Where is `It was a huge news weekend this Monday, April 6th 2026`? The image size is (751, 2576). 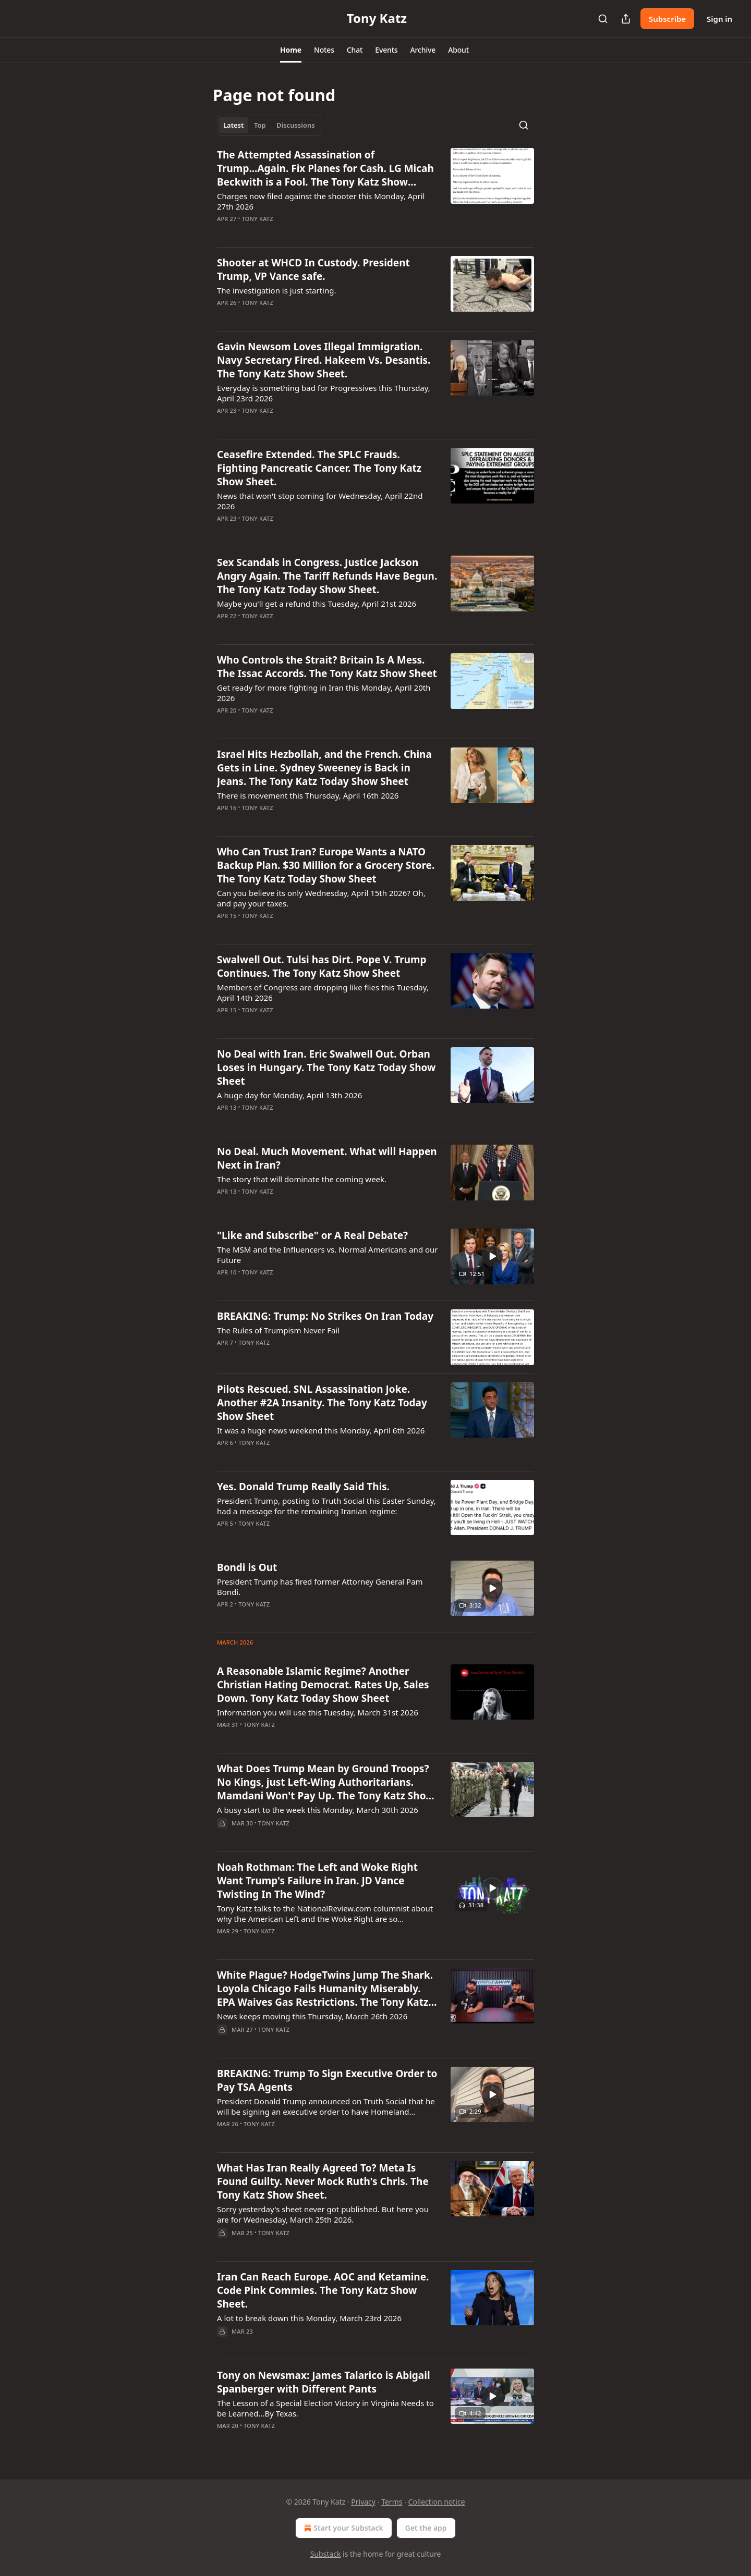 It was a huge news weekend this Monday, April 6th 2026 is located at coordinates (321, 1430).